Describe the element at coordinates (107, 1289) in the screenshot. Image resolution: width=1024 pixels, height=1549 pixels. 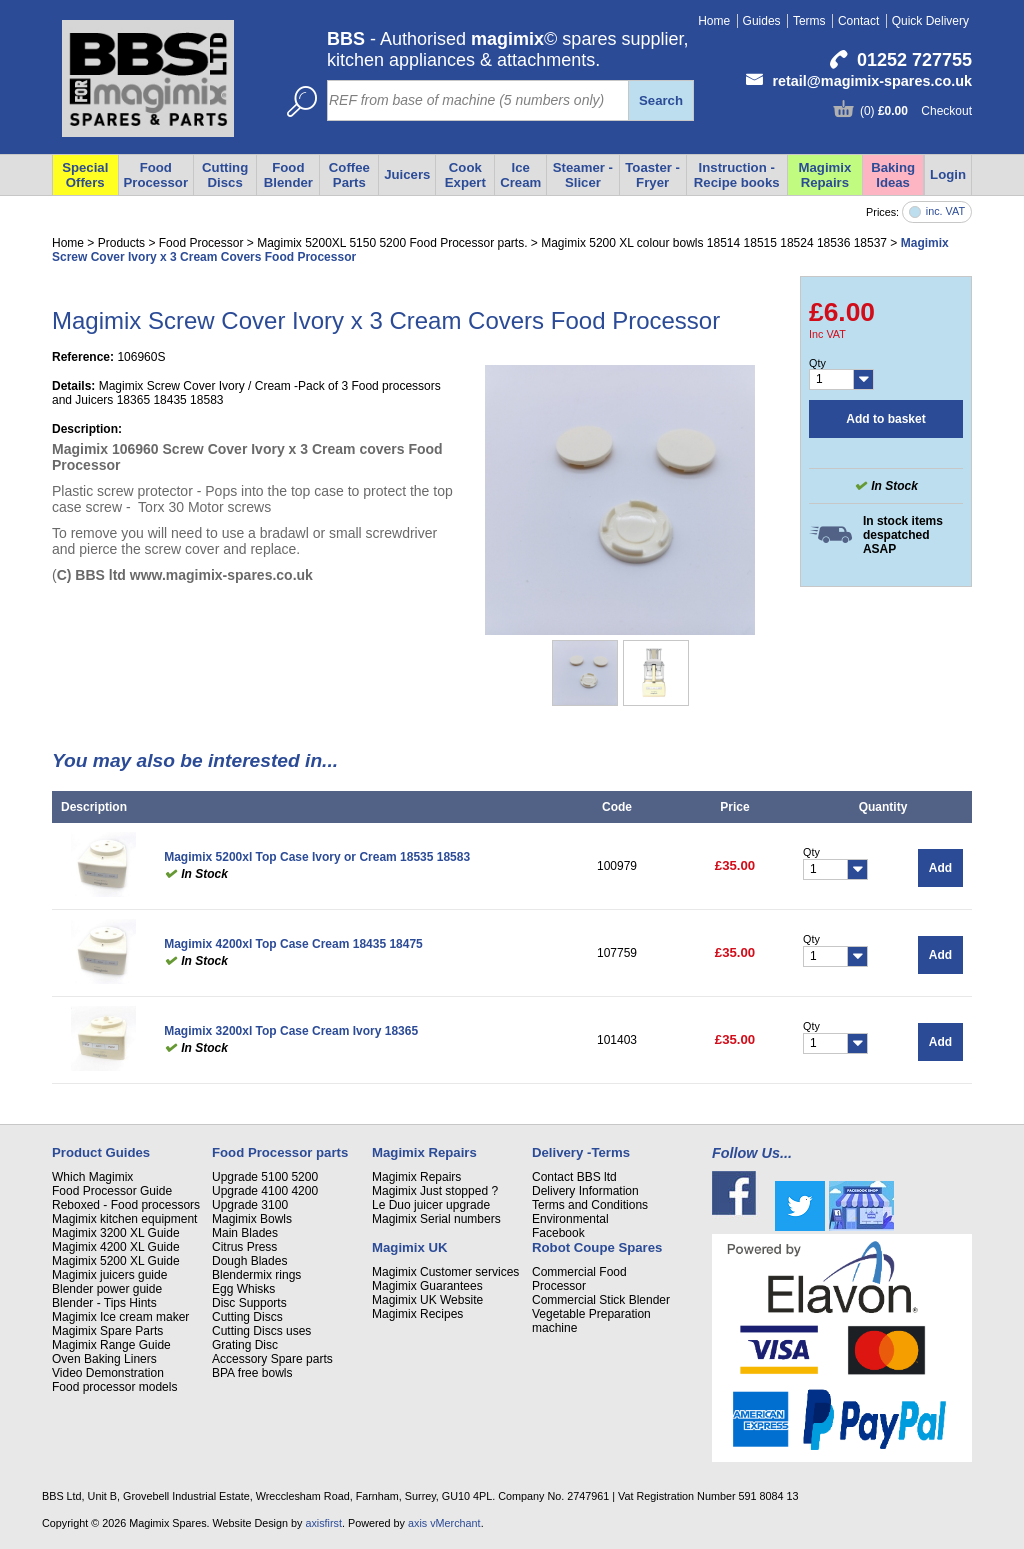
I see `Blender power guide` at that location.